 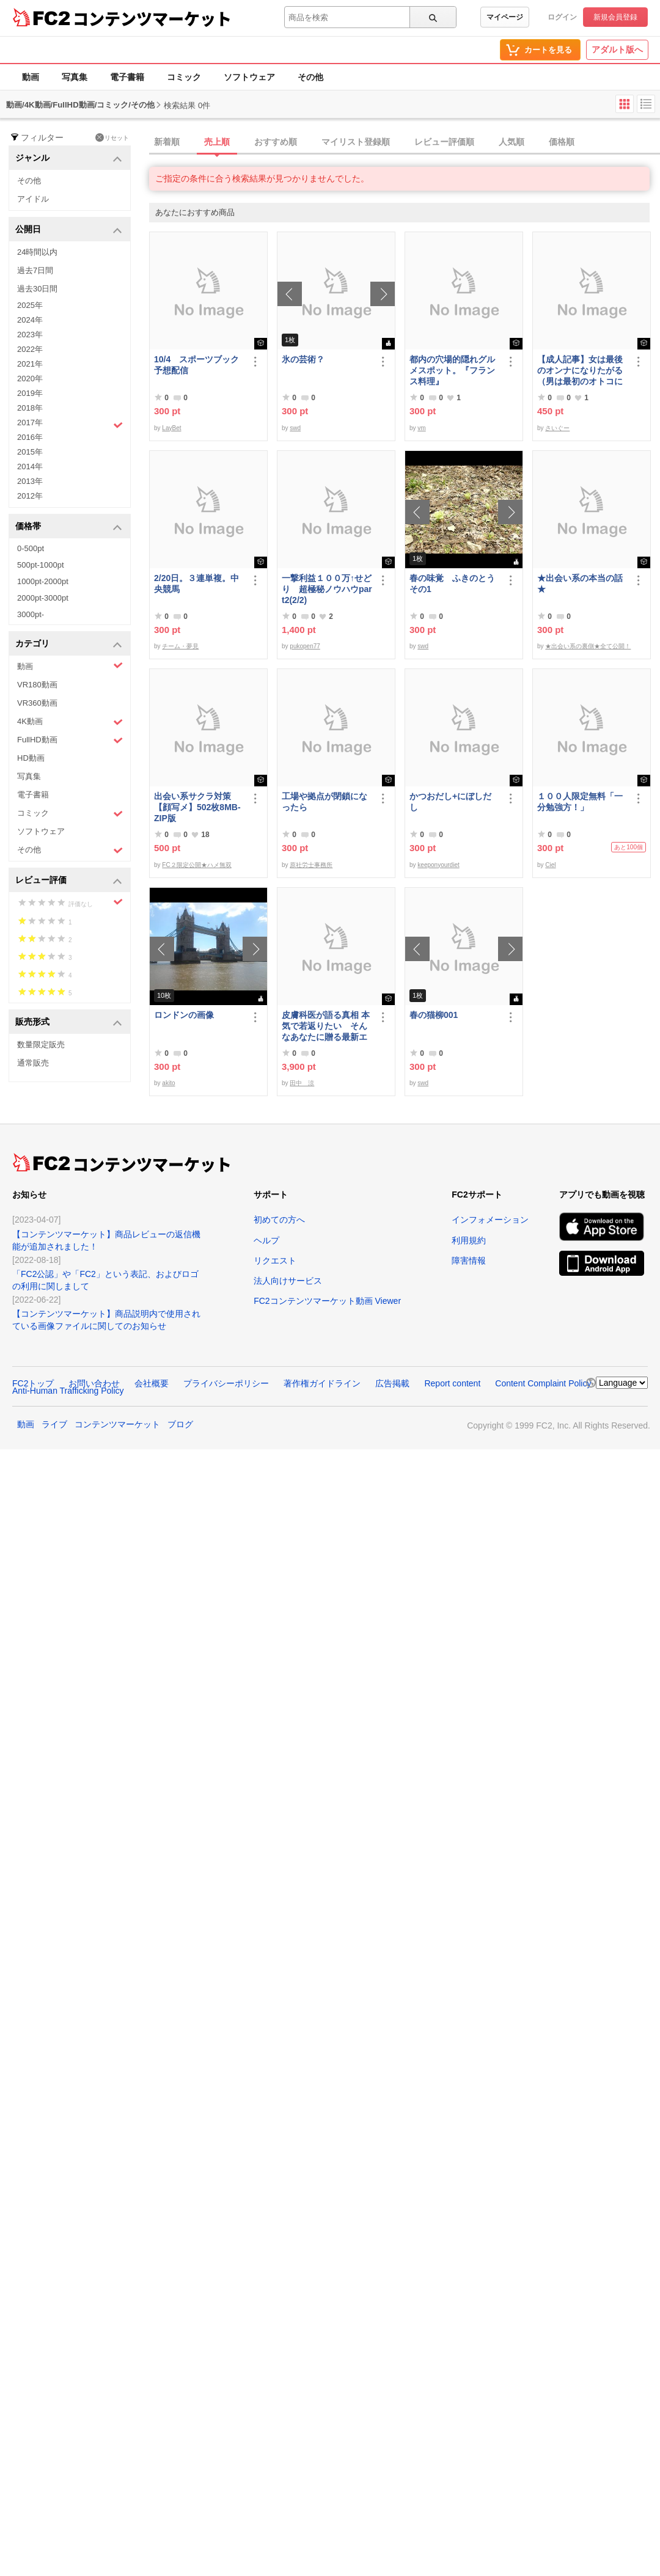 I want to click on コミック, so click(x=184, y=77).